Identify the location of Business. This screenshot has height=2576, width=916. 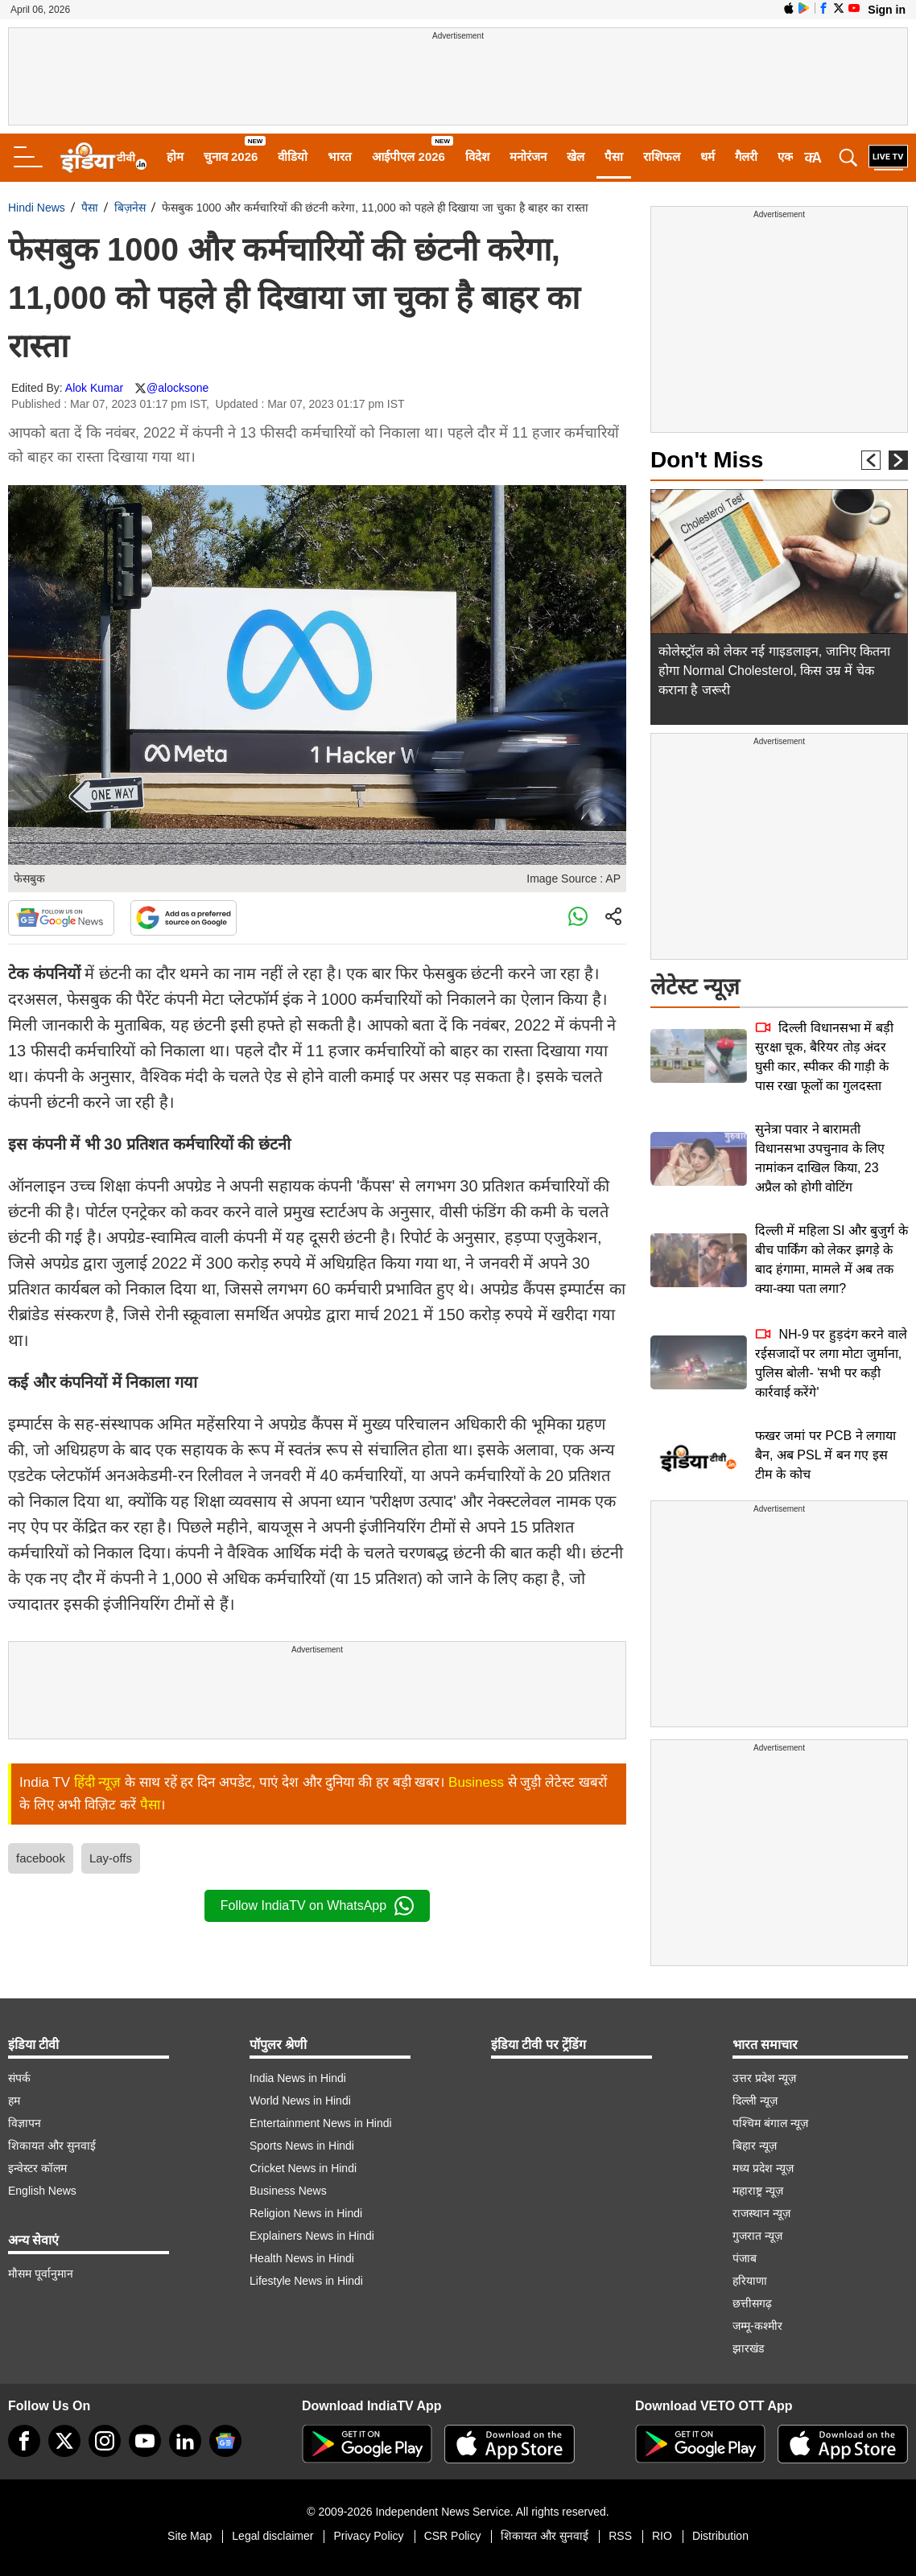
(476, 1782).